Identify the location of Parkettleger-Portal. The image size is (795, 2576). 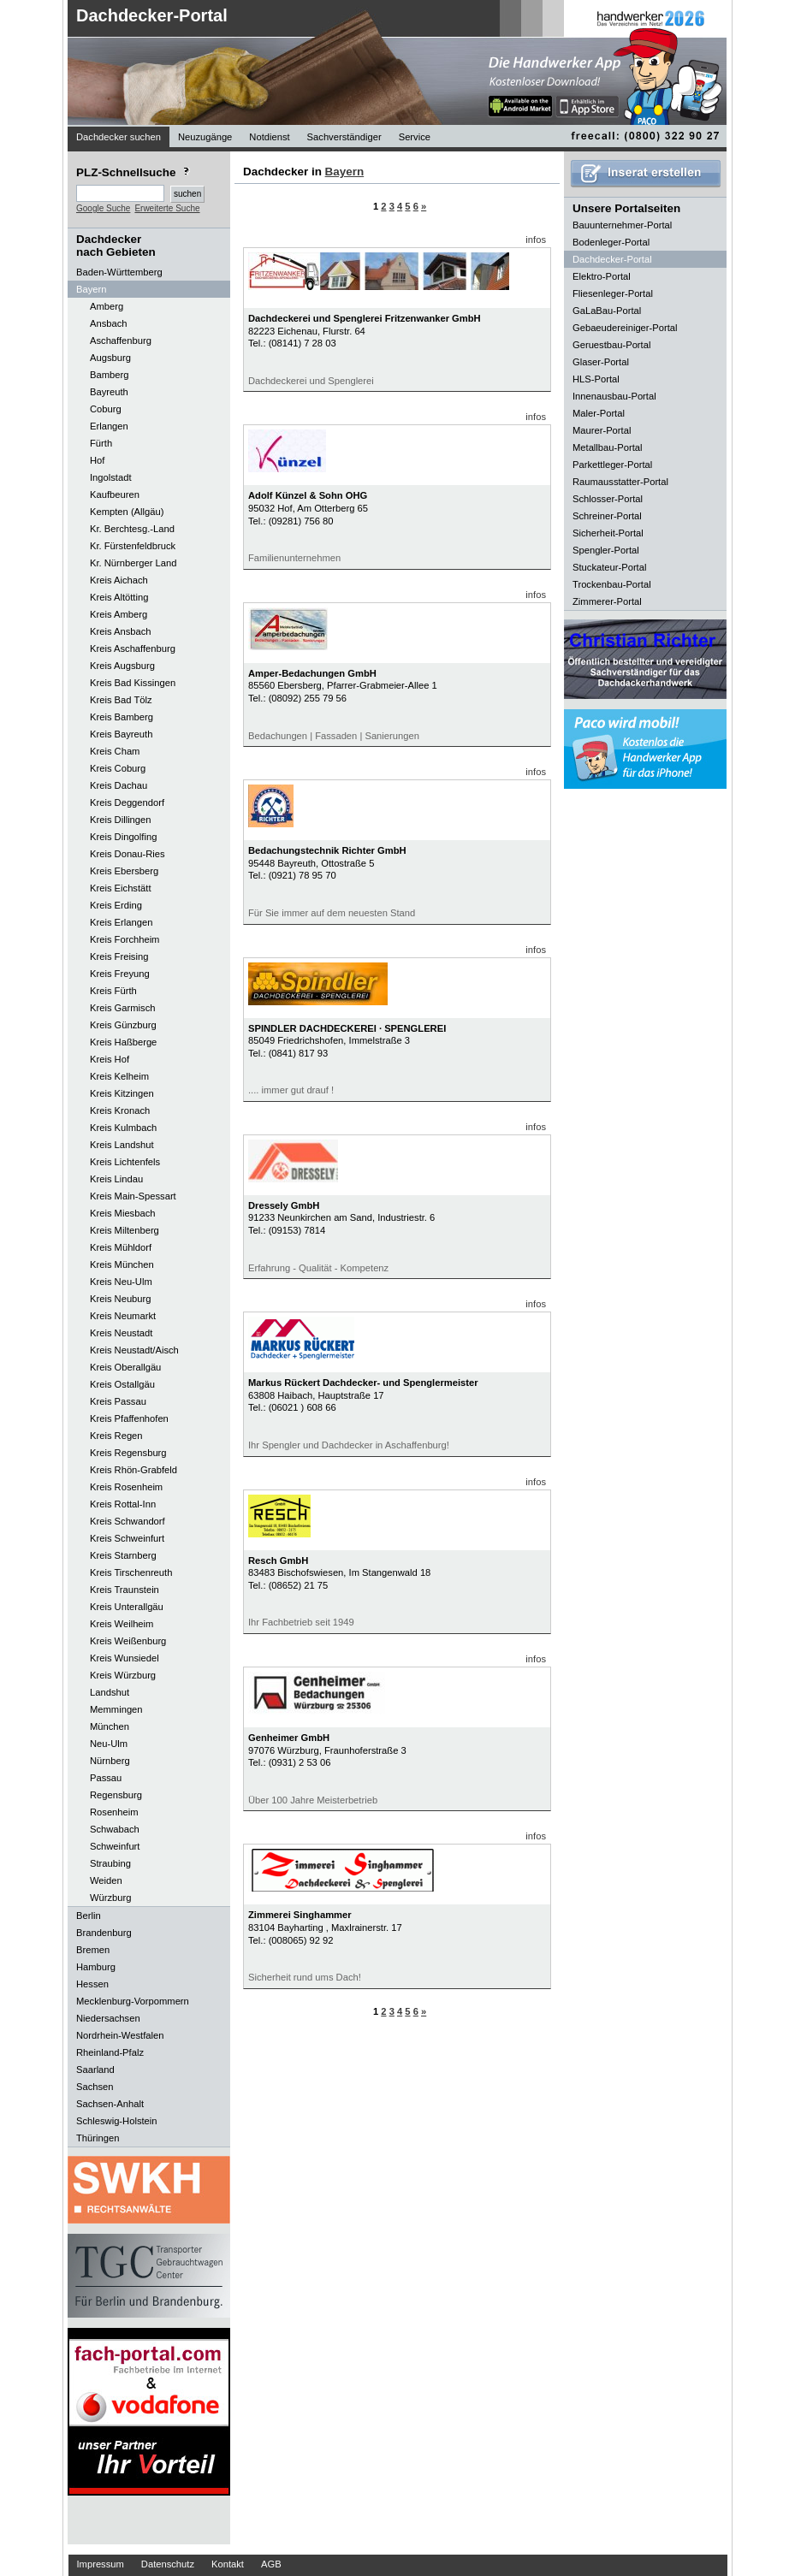
(612, 464).